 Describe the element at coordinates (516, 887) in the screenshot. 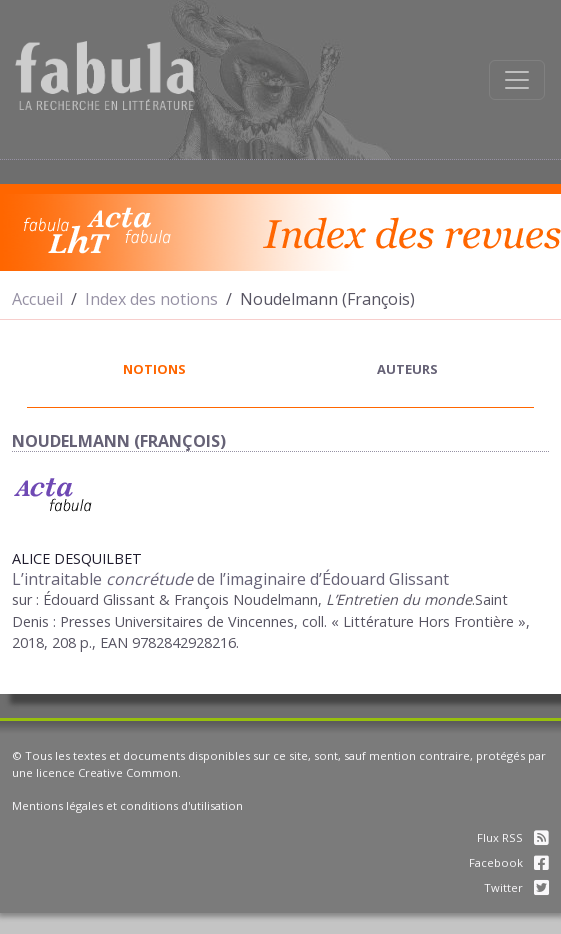

I see `Twitter` at that location.